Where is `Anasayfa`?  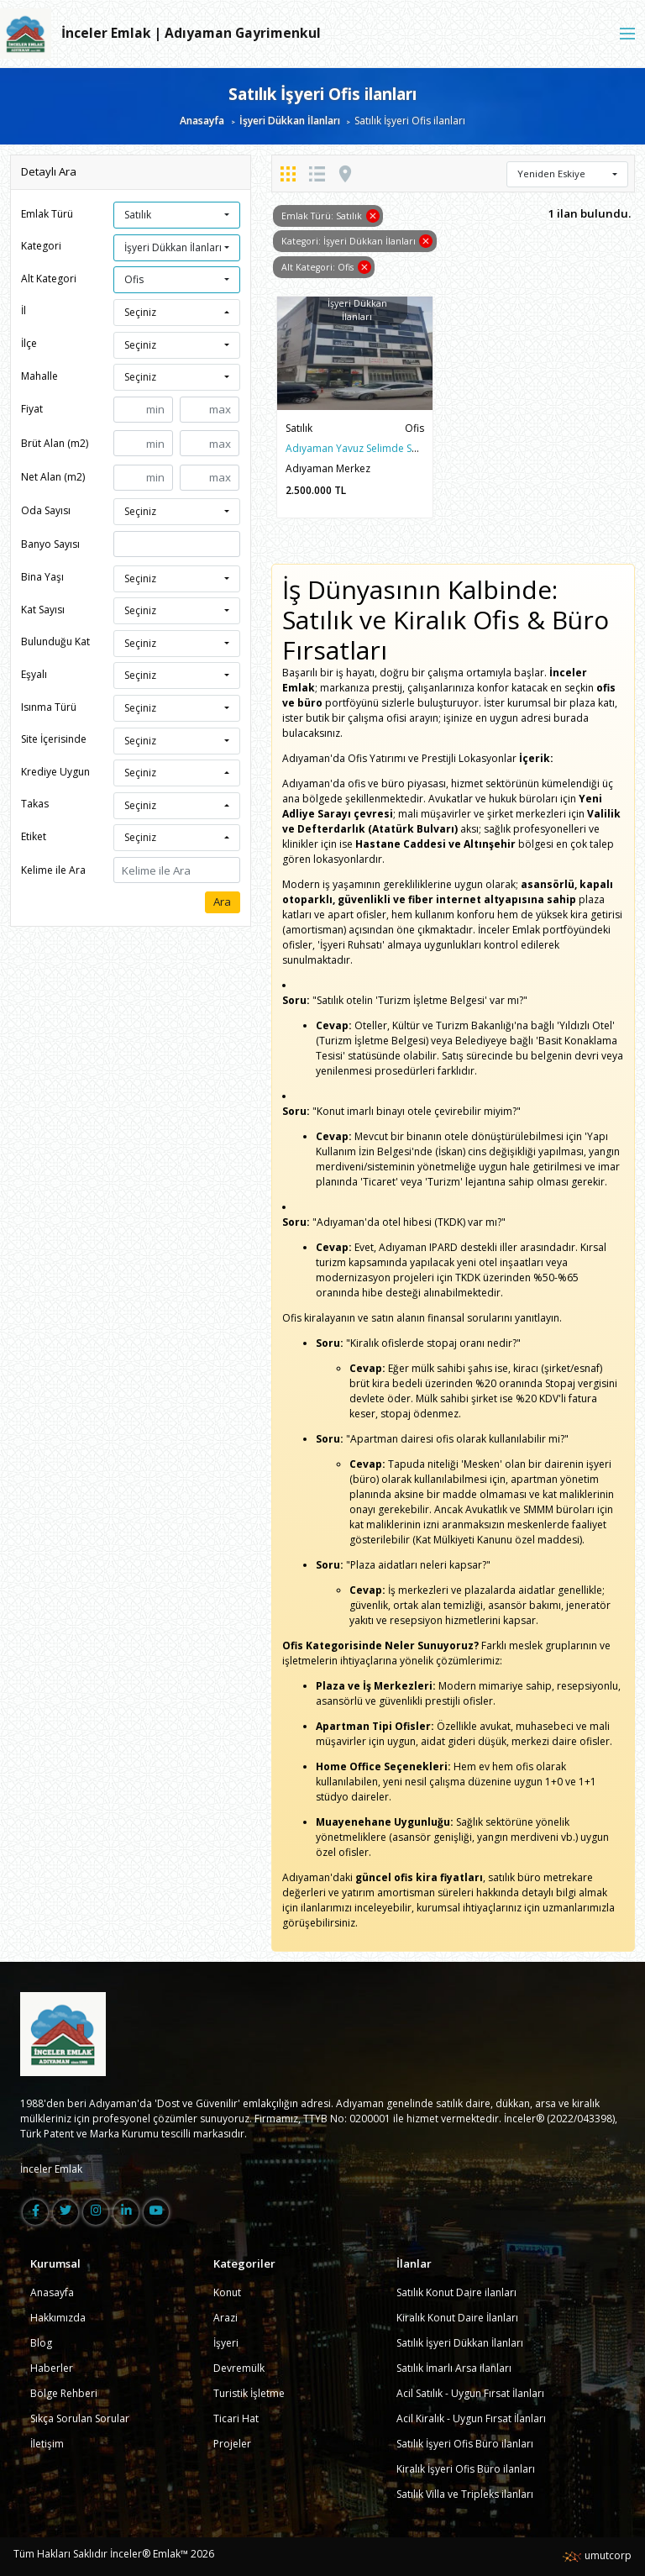
Anasayfa is located at coordinates (202, 120).